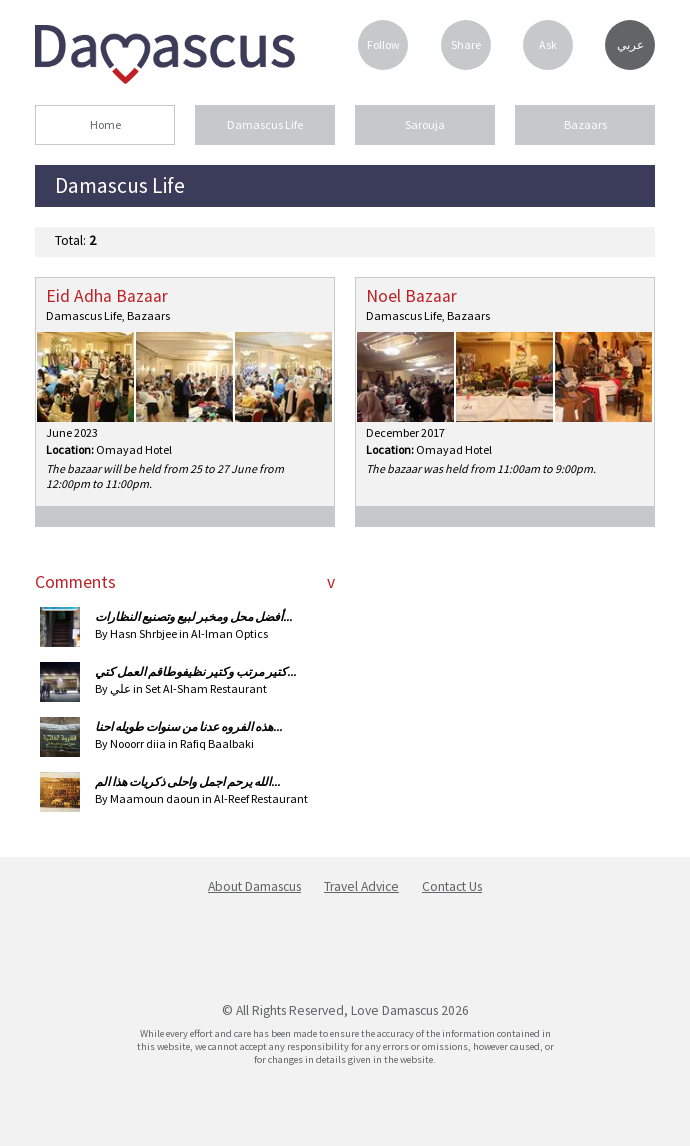  Describe the element at coordinates (548, 44) in the screenshot. I see `Ask` at that location.